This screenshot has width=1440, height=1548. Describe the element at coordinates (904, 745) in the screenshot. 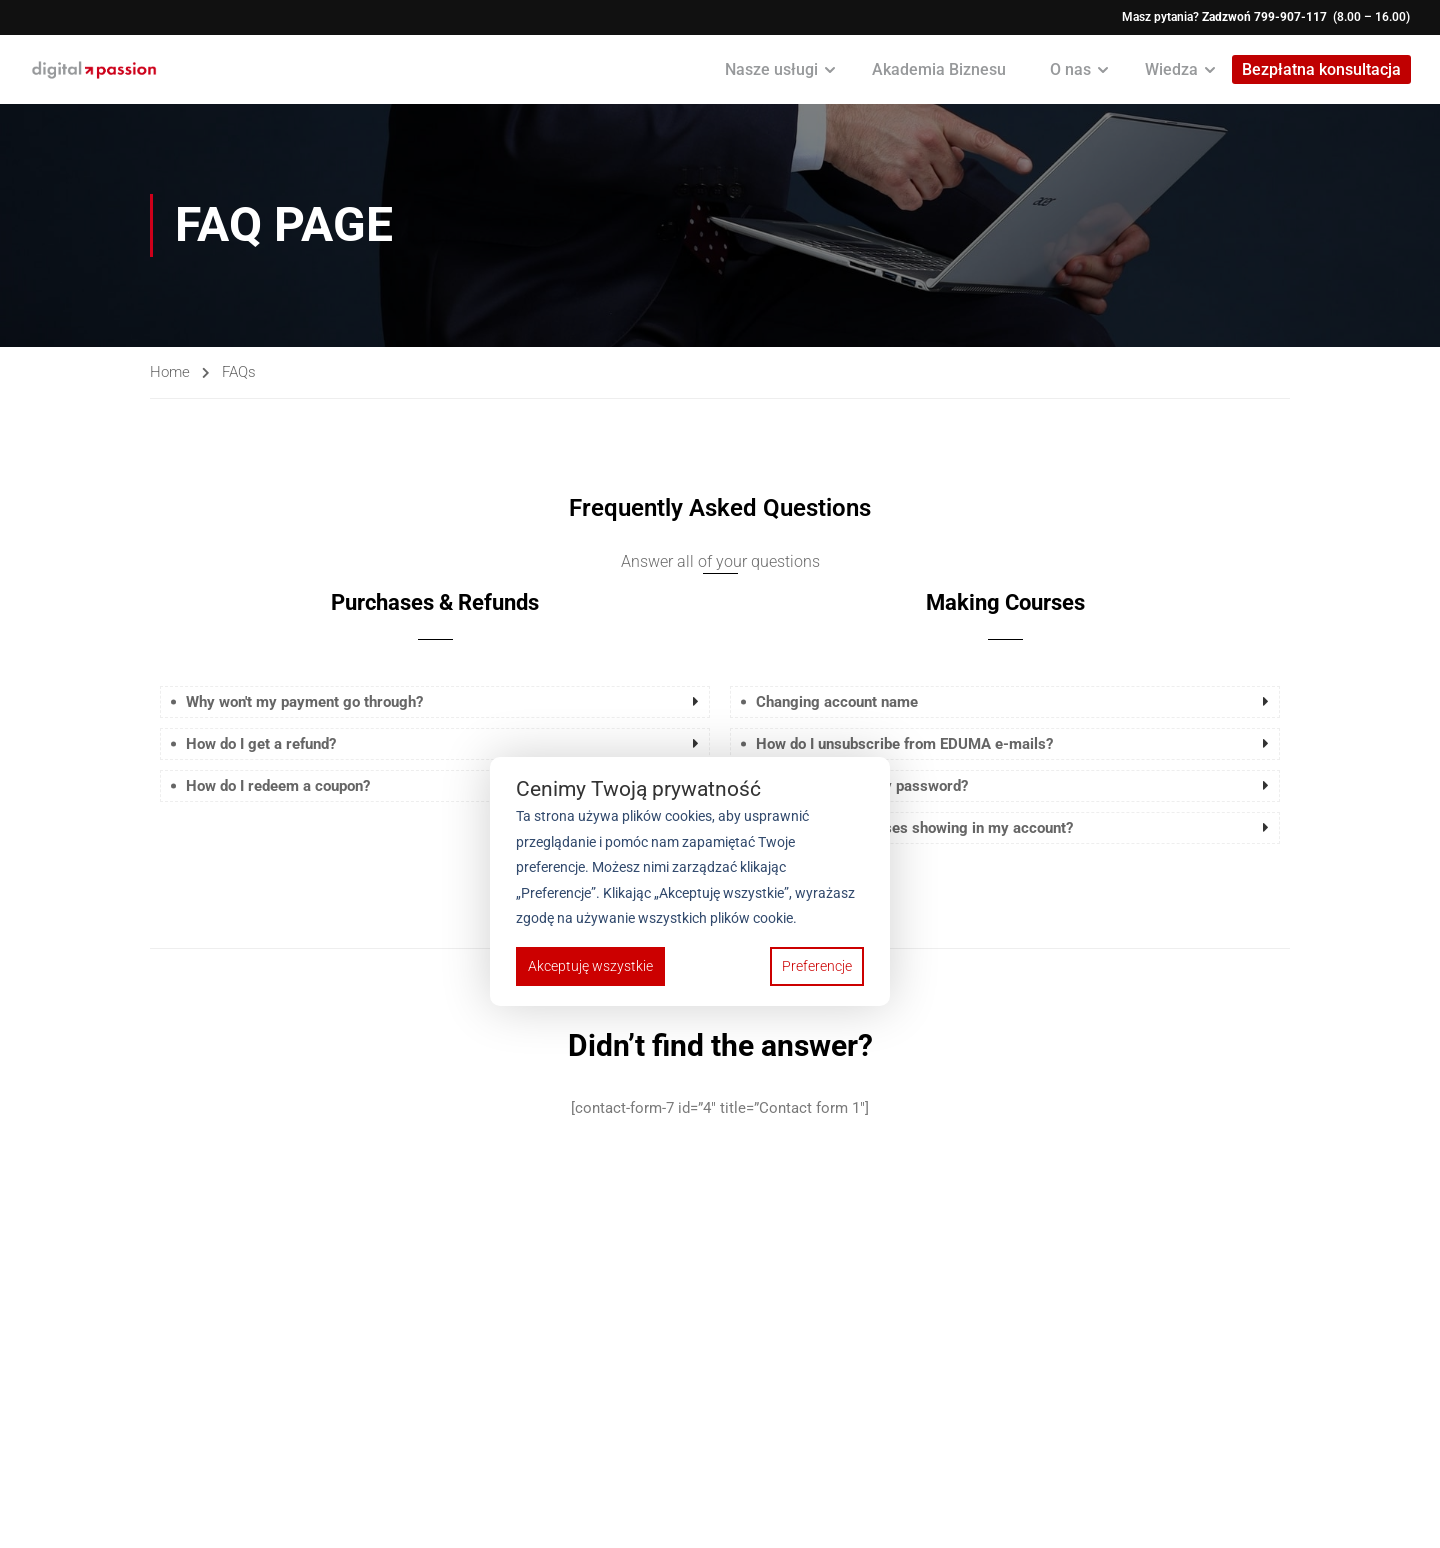

I see `How do I unsubscribe from EDUMA e-mails? [button]` at that location.